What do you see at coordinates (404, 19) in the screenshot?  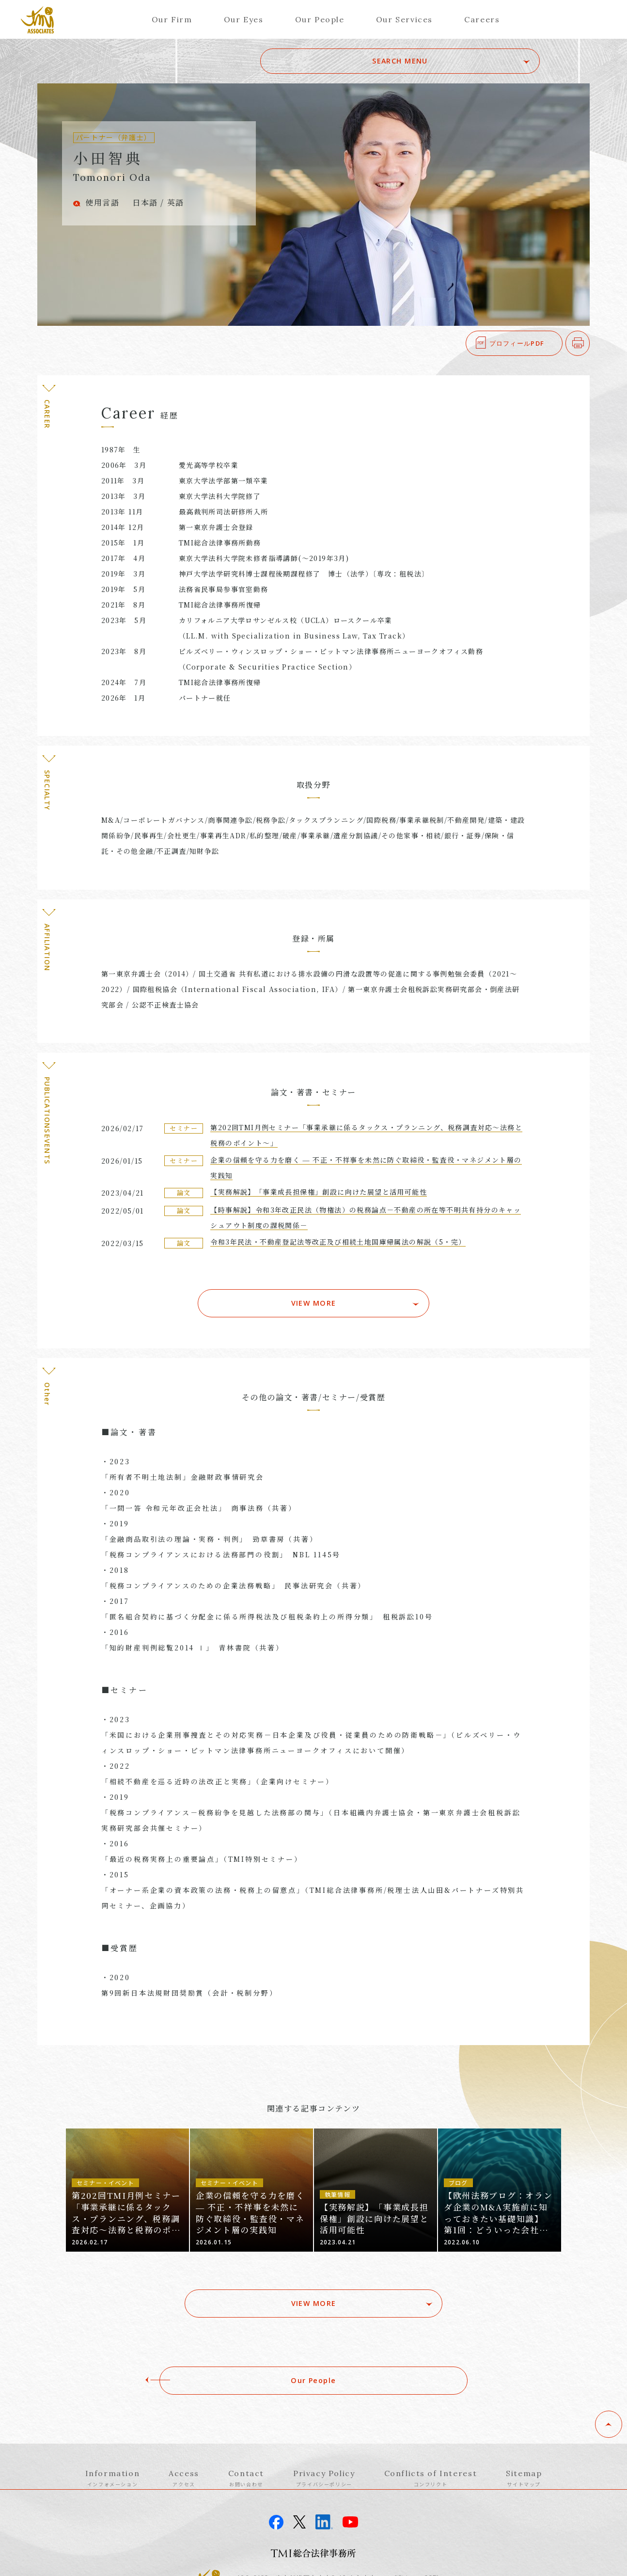 I see `Our Services` at bounding box center [404, 19].